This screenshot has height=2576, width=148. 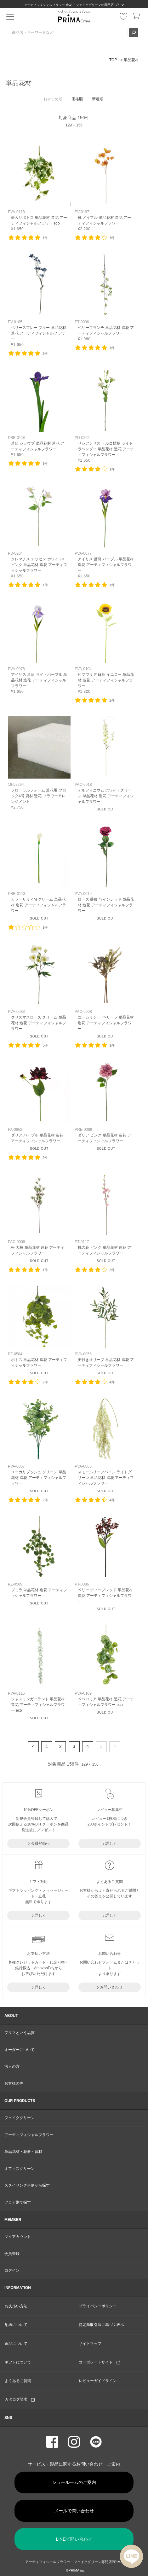 What do you see at coordinates (74, 2510) in the screenshot?
I see `メールで問い合わせ` at bounding box center [74, 2510].